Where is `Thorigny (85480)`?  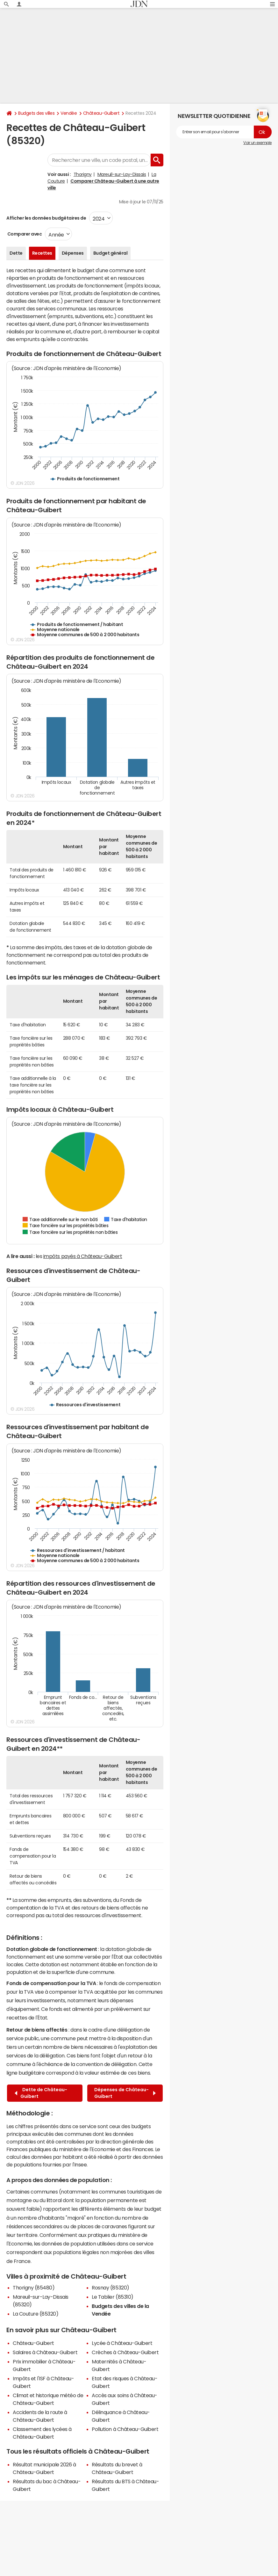
Thorigny (85480) is located at coordinates (33, 2287).